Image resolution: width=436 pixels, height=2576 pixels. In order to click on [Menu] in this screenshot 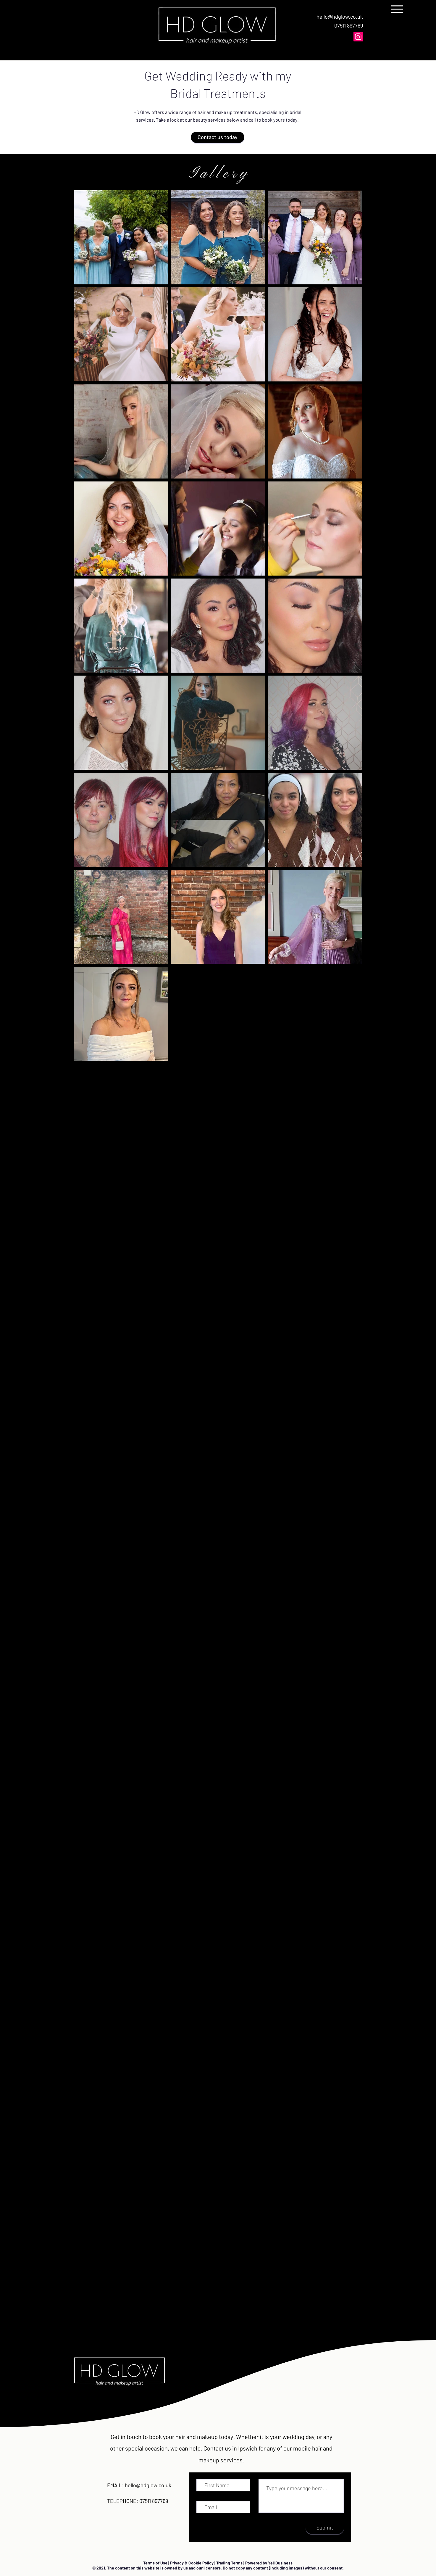, I will do `click(399, 9)`.